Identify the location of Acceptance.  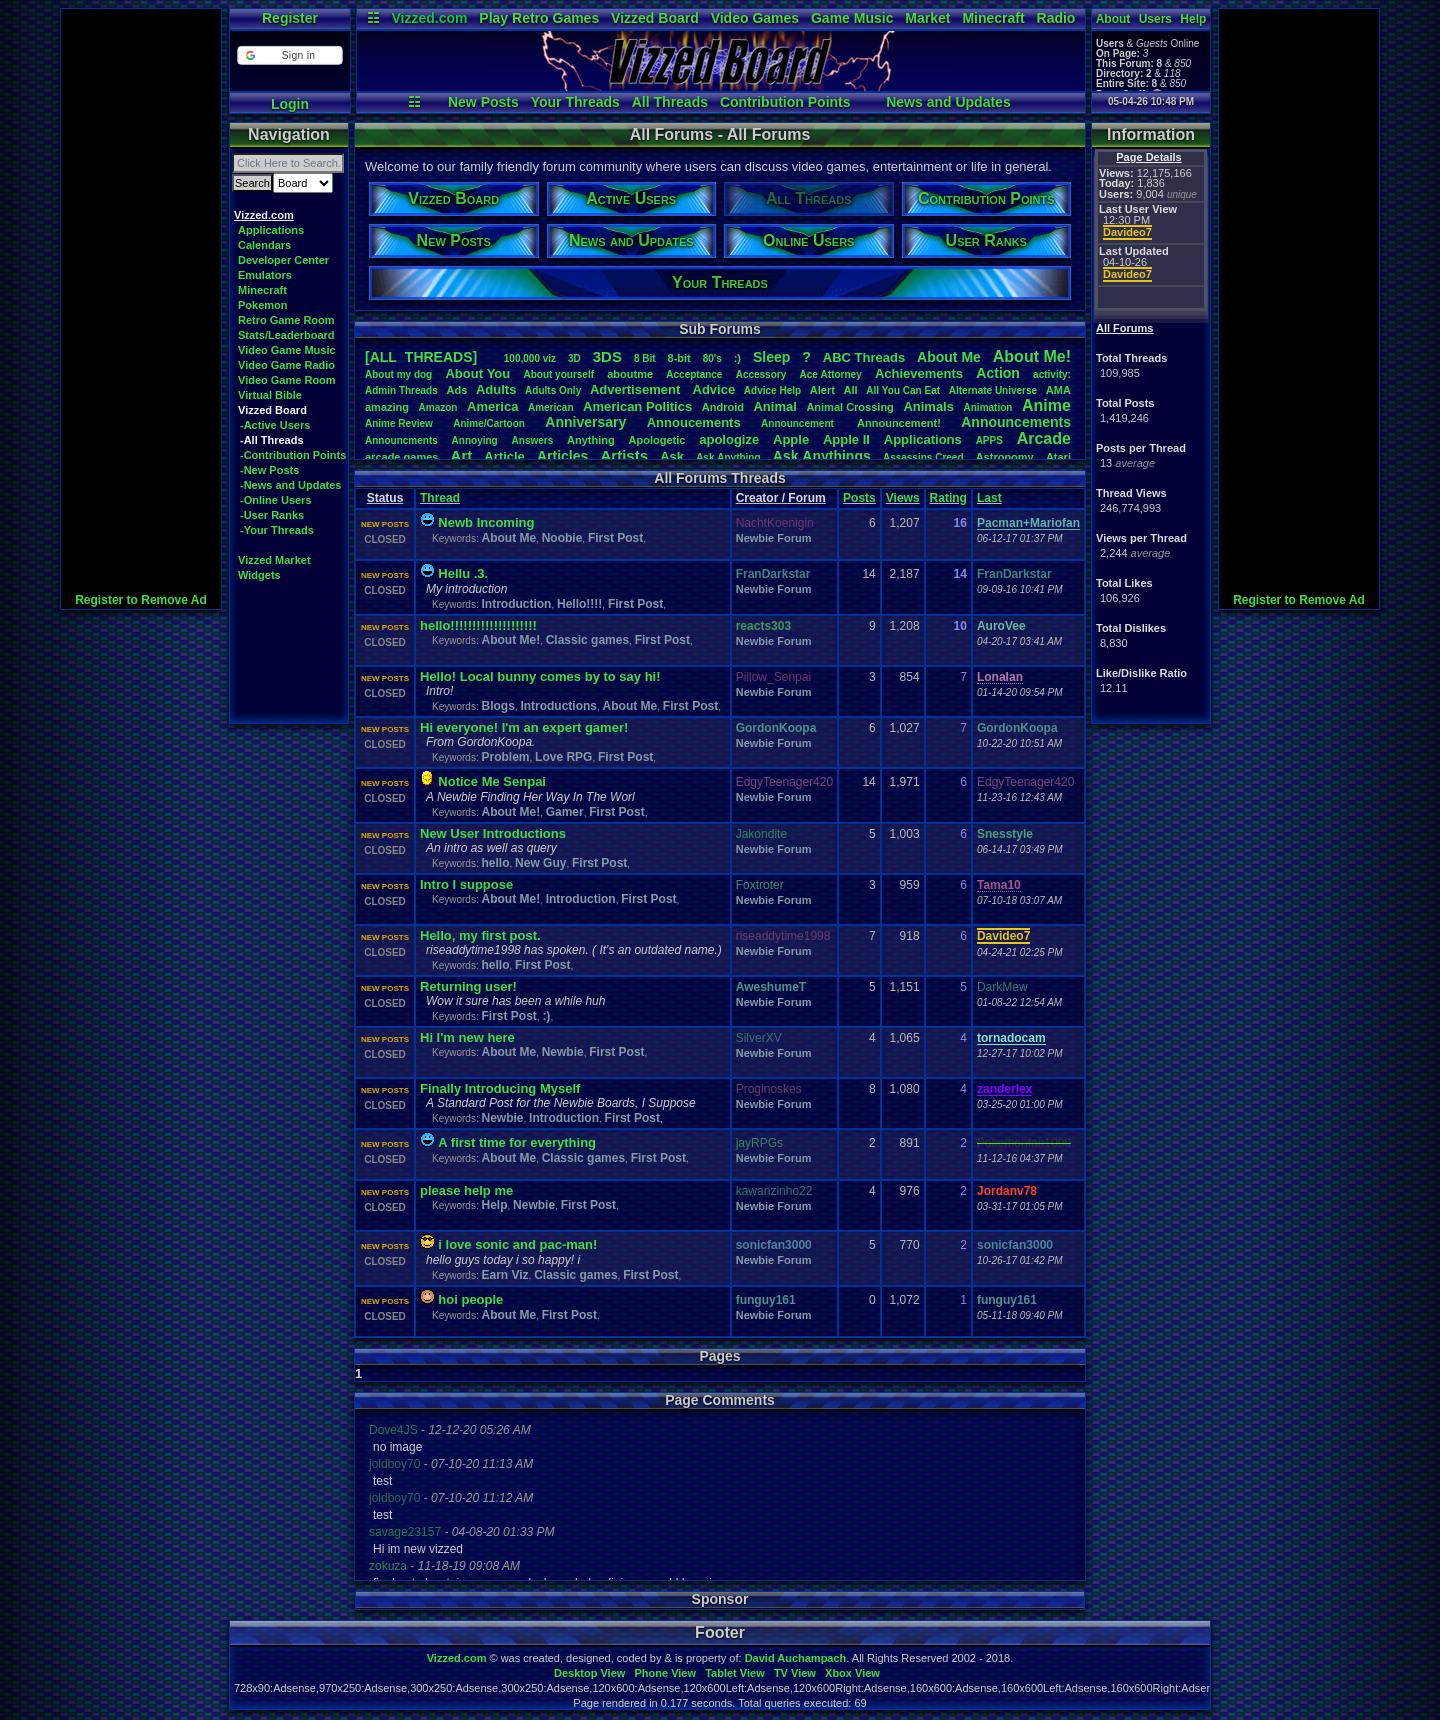
(694, 374).